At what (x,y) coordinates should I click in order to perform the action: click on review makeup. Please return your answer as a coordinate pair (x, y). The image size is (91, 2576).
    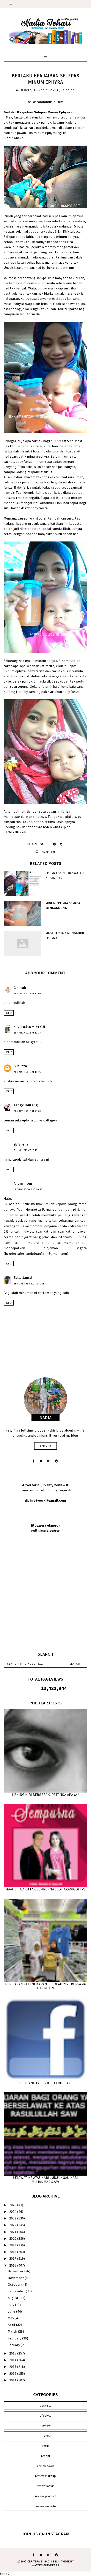
    Looking at the image, I should click on (45, 2476).